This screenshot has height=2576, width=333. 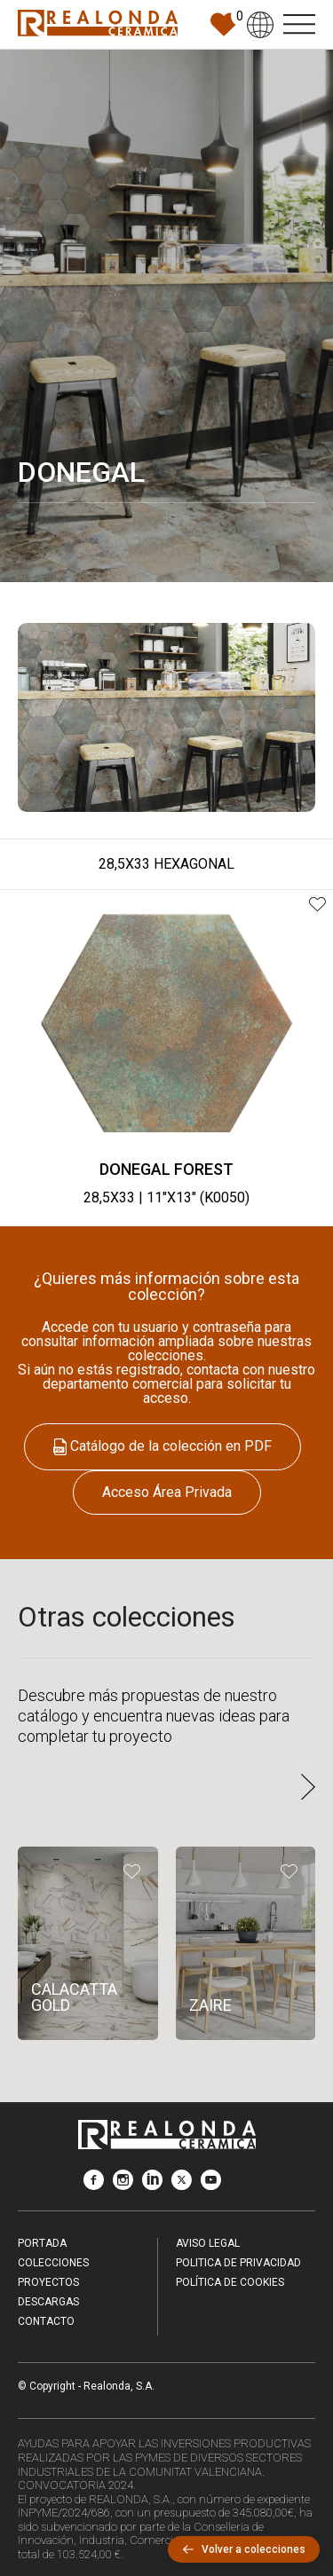 I want to click on Política de Cookies, so click(x=230, y=2282).